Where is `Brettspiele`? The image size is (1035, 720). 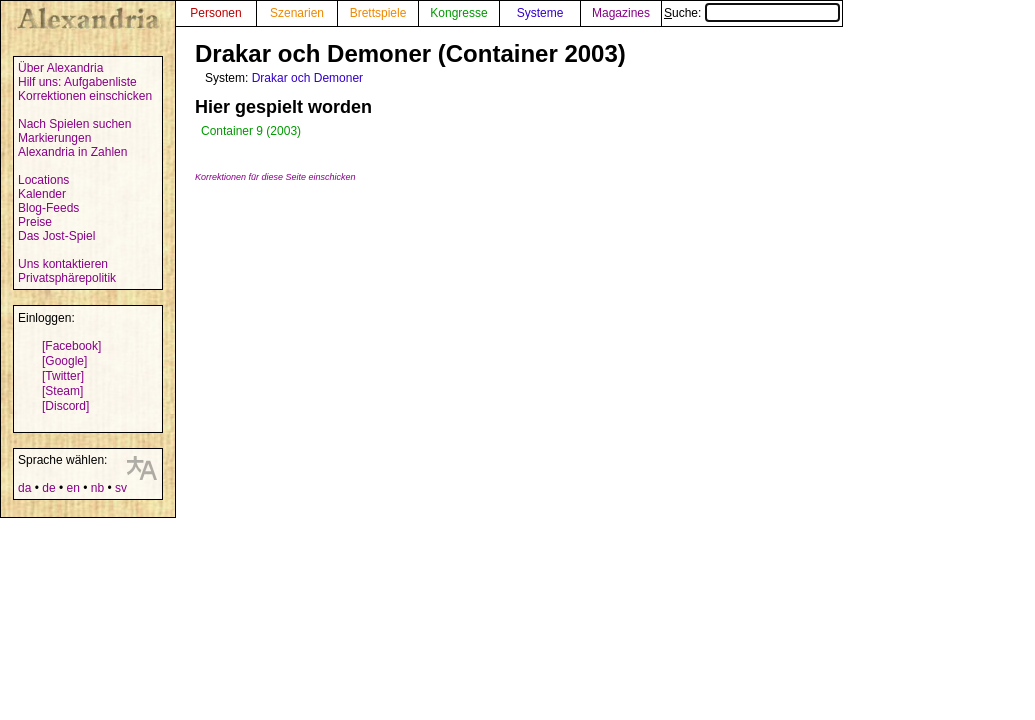
Brettspiele is located at coordinates (378, 13).